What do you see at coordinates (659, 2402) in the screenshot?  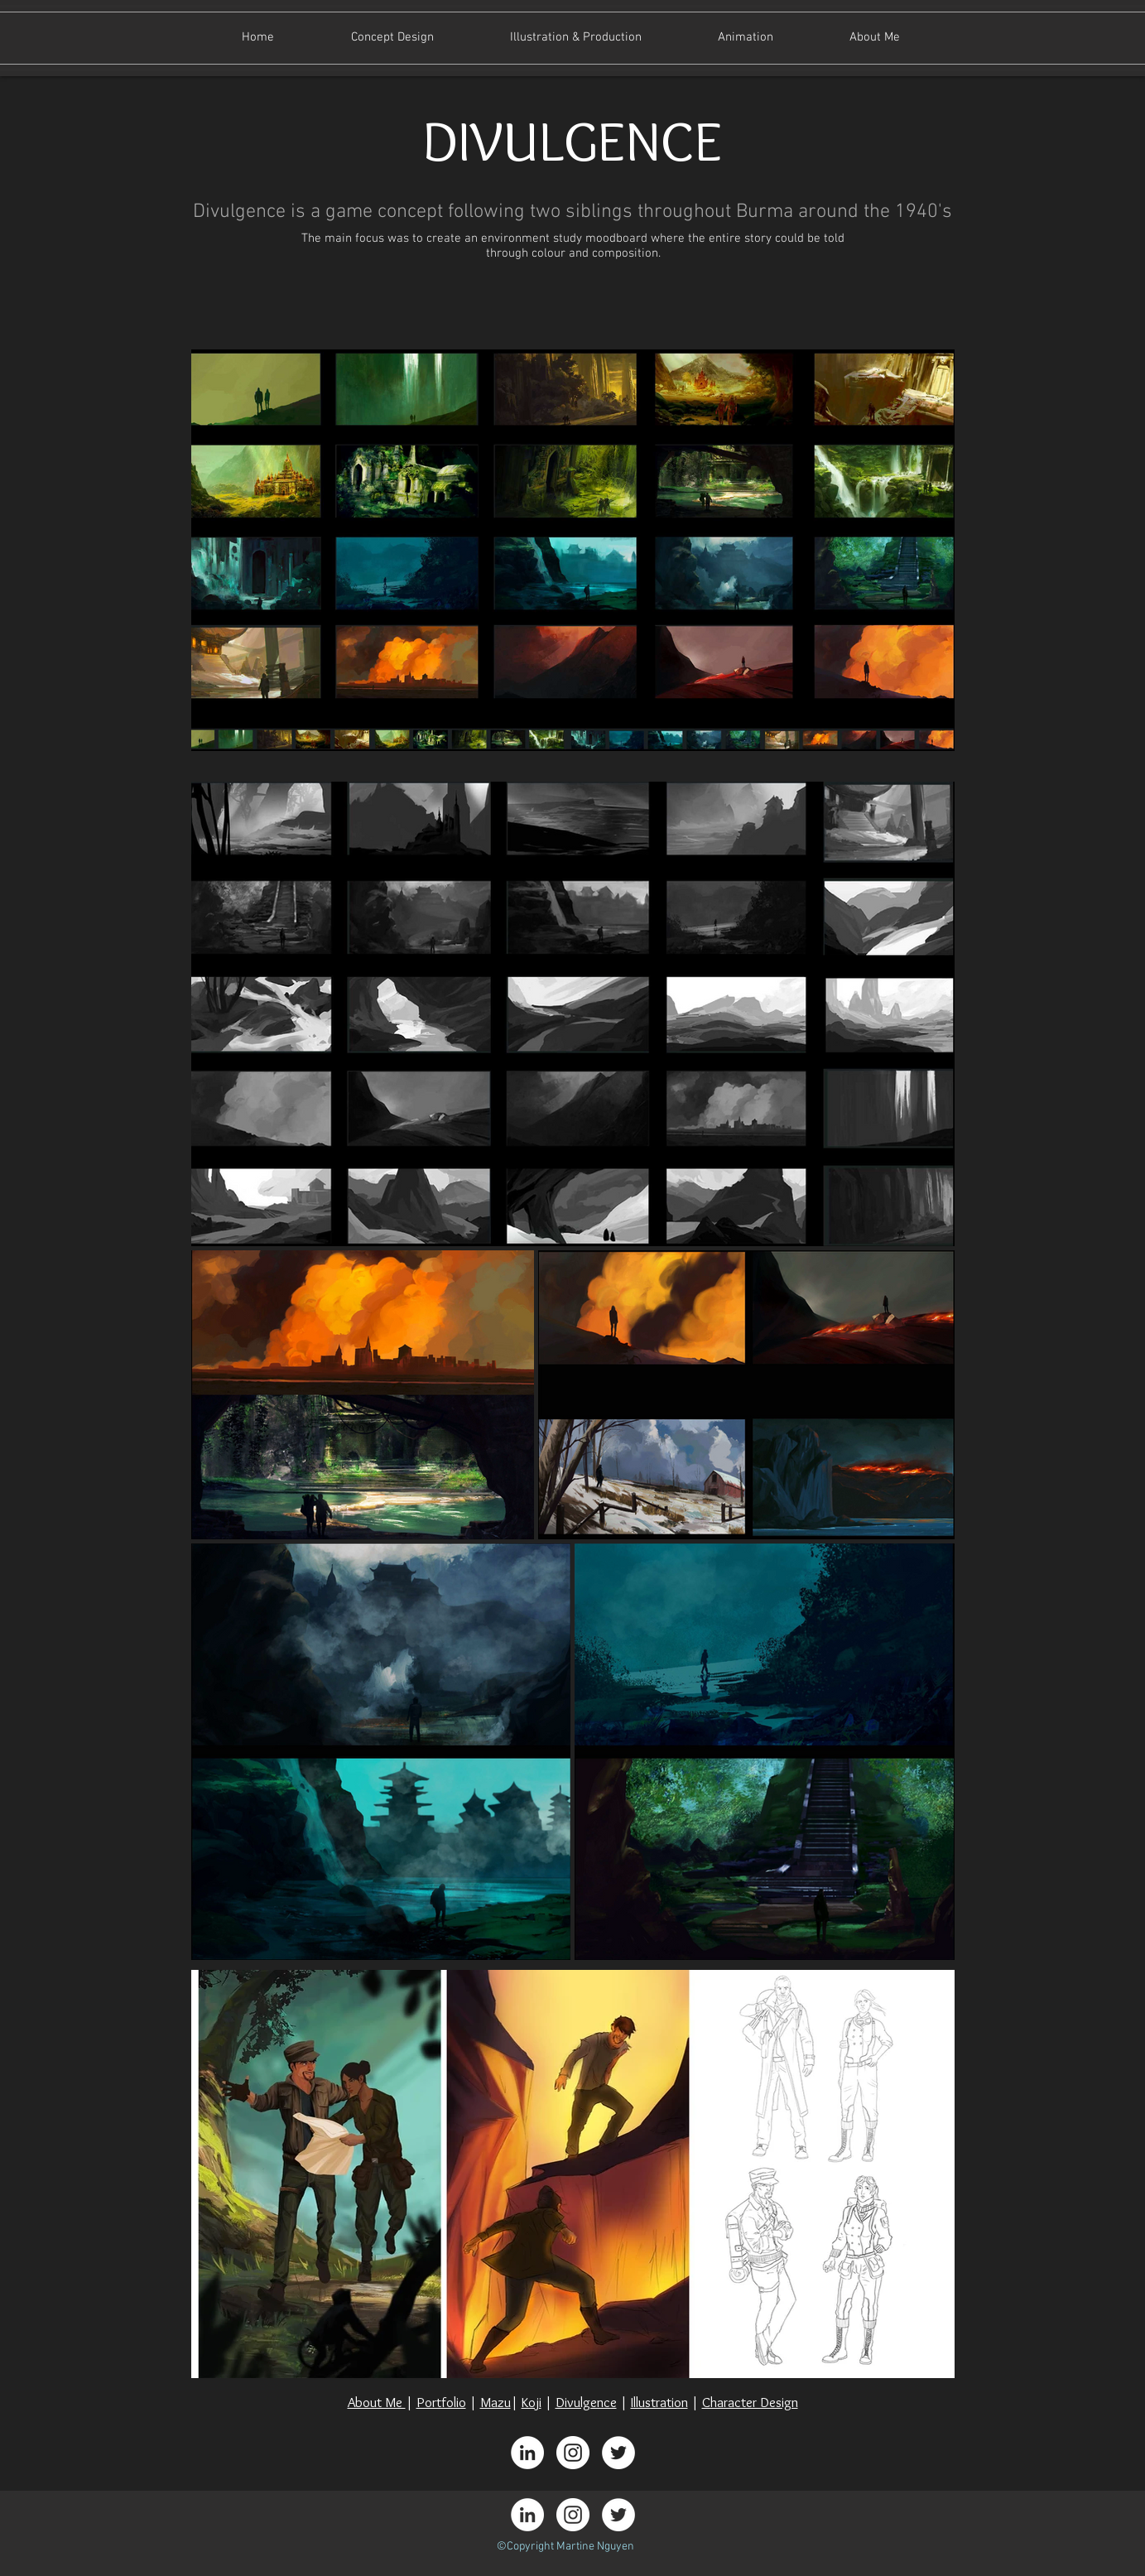 I see `Illustration` at bounding box center [659, 2402].